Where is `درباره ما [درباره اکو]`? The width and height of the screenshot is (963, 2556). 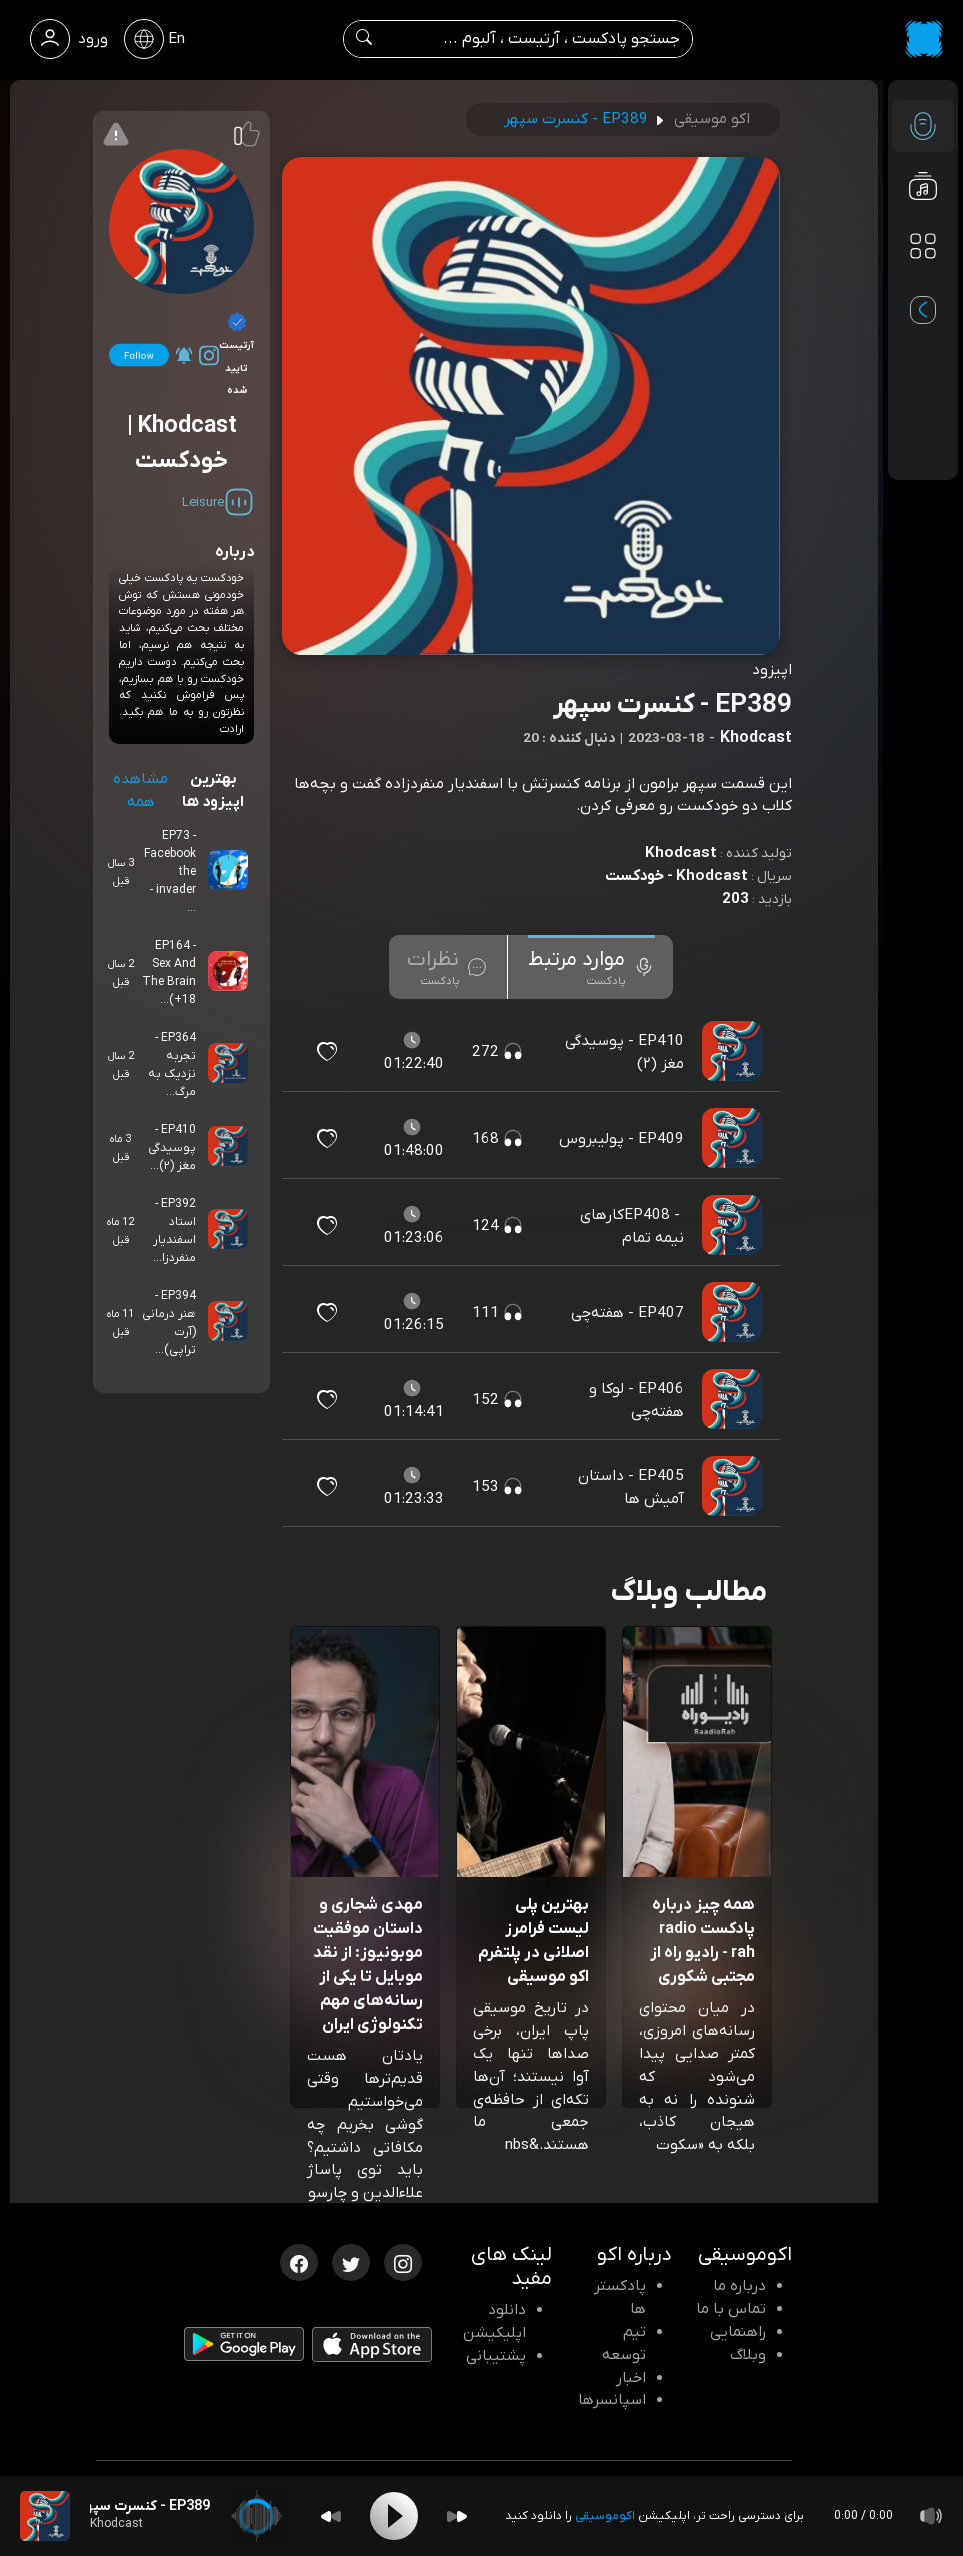
درباره ما [درباره اکو] is located at coordinates (739, 2286).